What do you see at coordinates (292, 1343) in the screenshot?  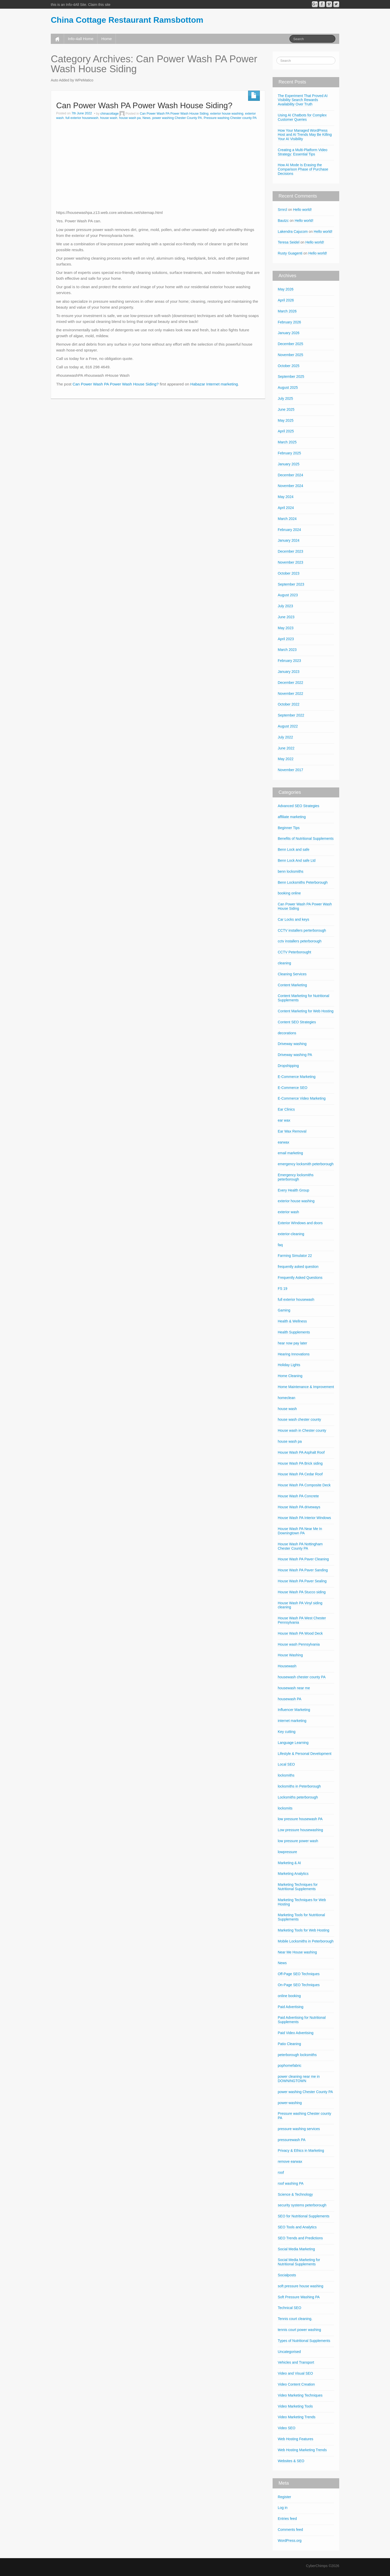 I see `hear now pay later` at bounding box center [292, 1343].